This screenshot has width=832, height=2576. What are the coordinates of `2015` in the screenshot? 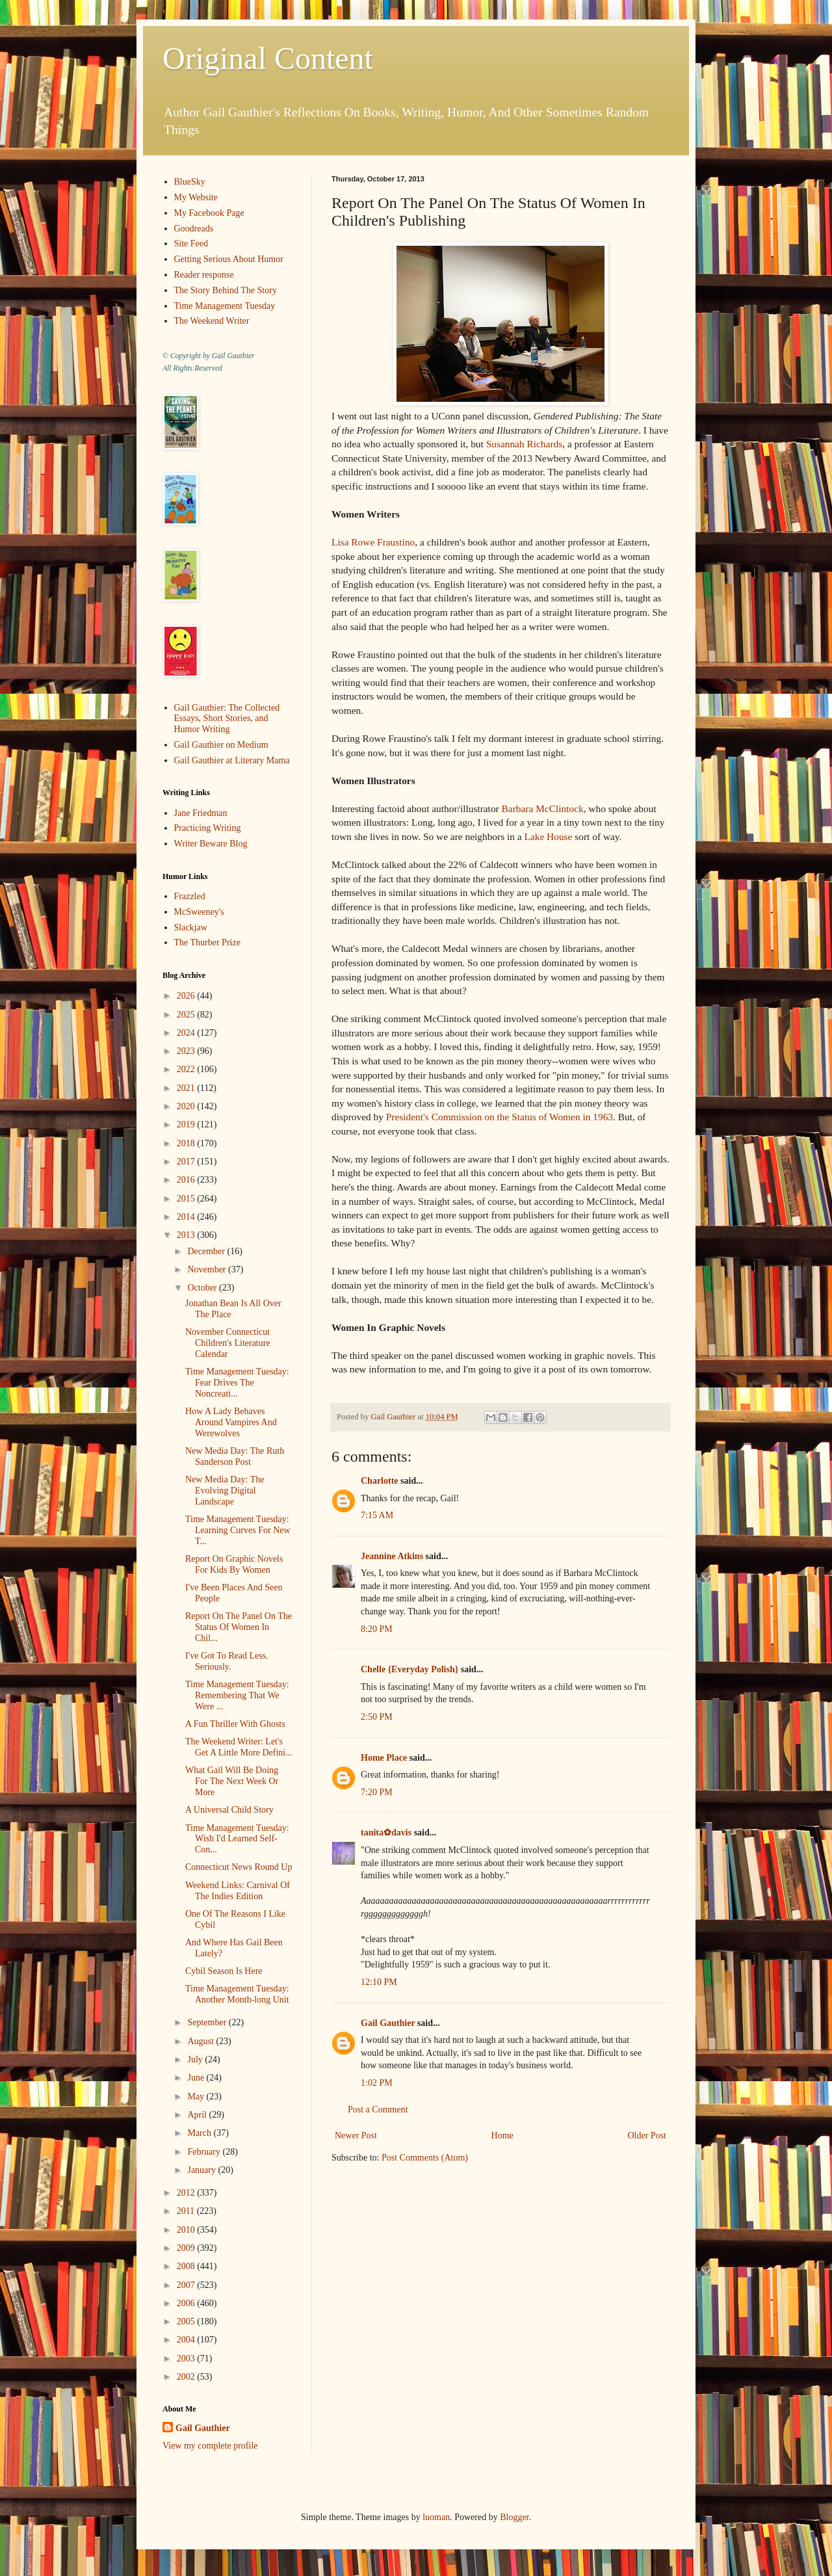 It's located at (187, 1198).